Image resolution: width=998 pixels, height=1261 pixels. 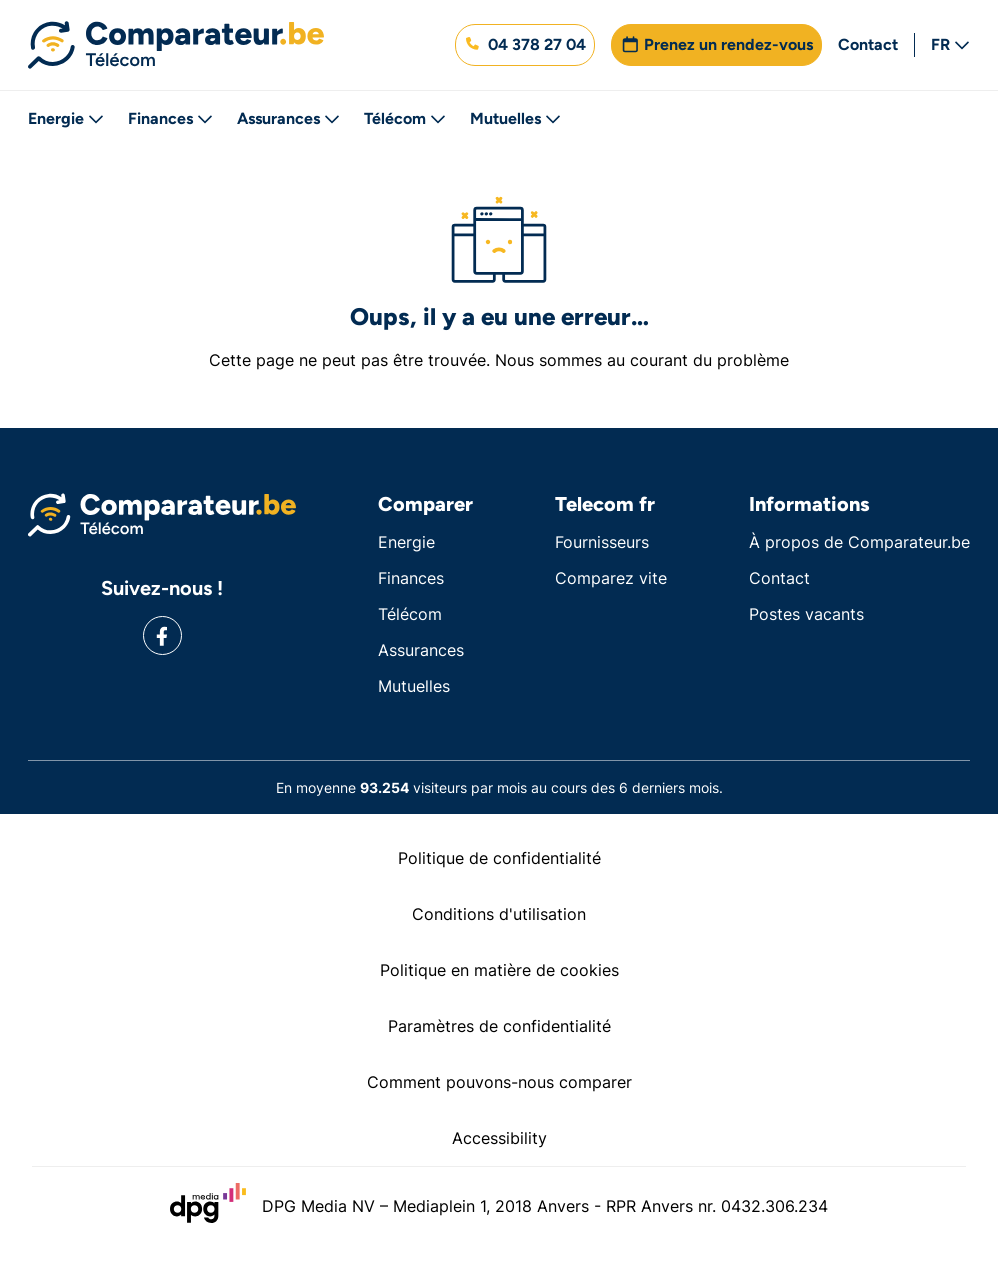 I want to click on Comment pouvons-nous comparer, so click(x=499, y=1082).